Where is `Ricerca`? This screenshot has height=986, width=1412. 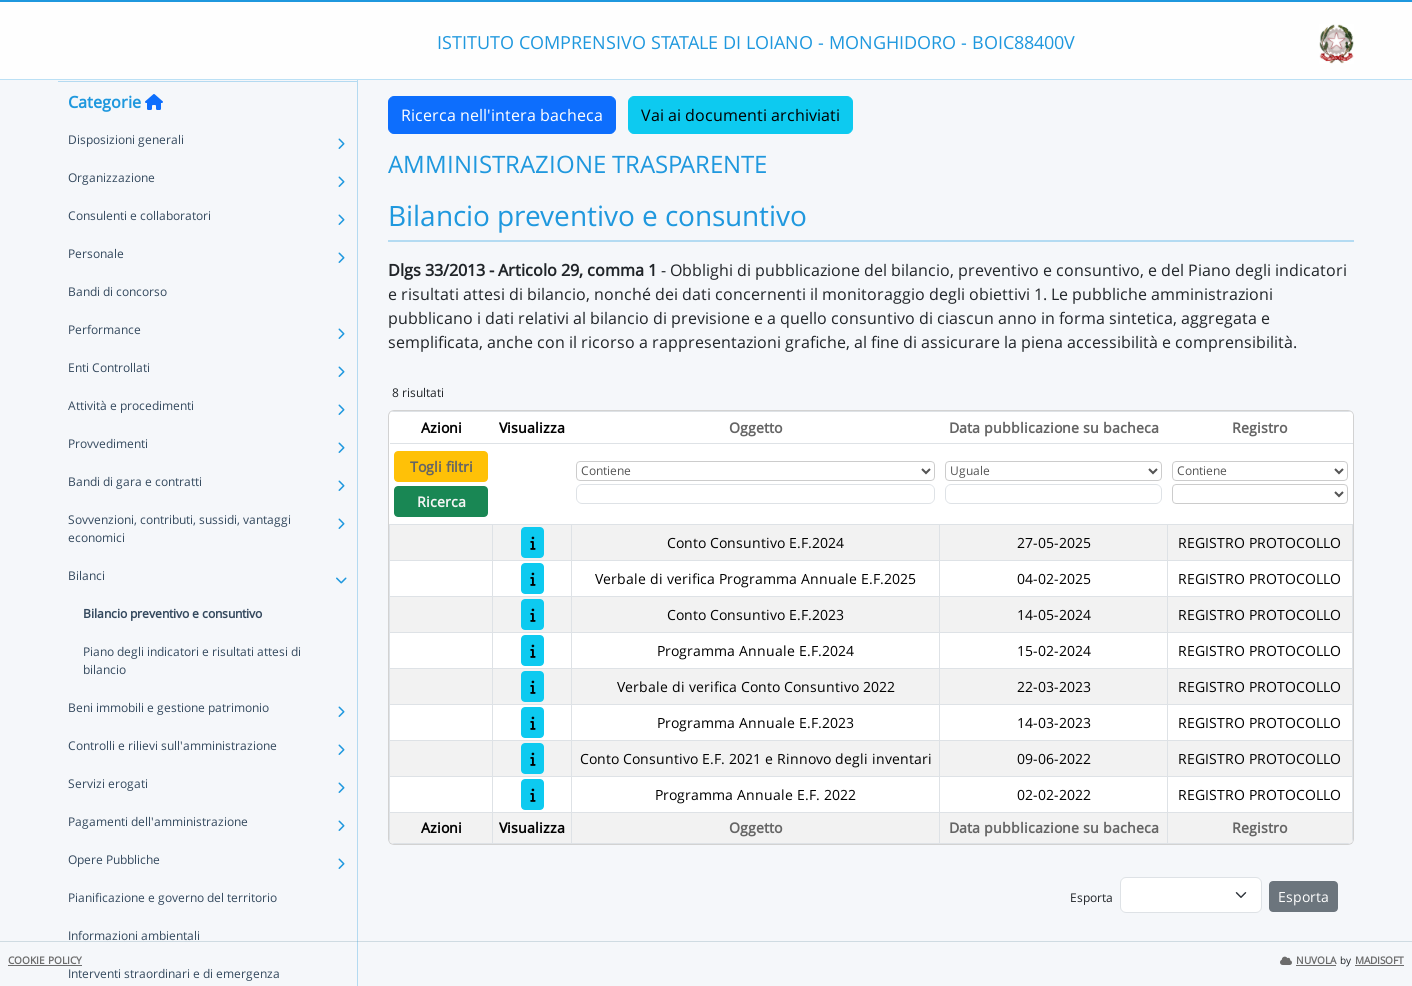 Ricerca is located at coordinates (441, 501).